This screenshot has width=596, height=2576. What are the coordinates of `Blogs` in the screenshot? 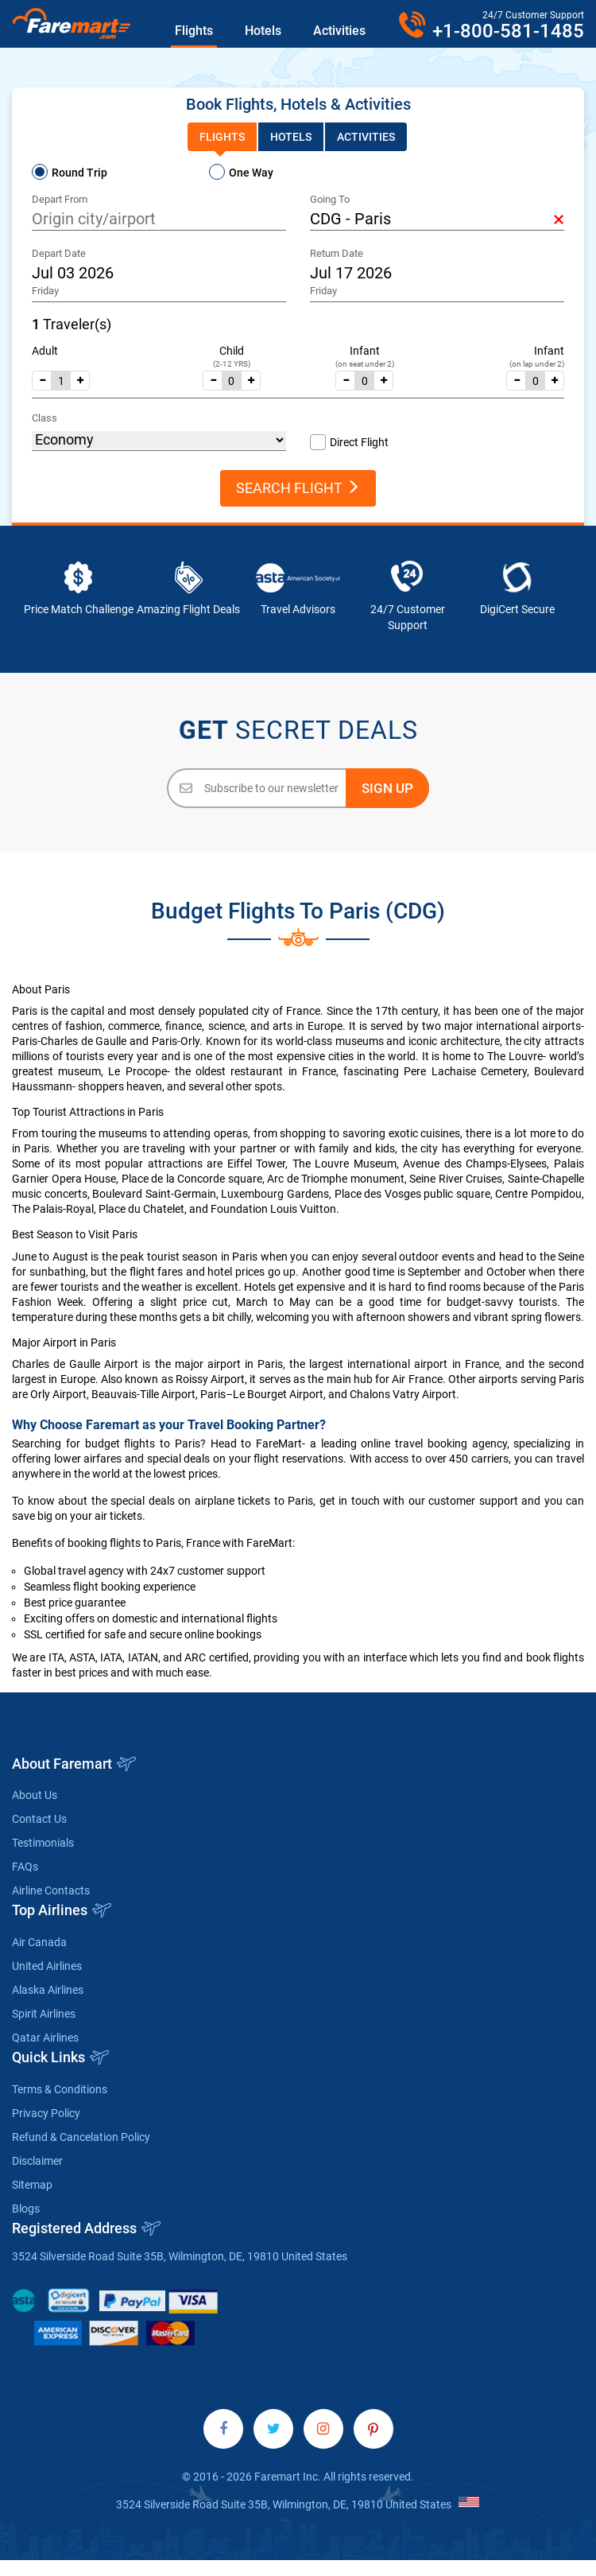 It's located at (26, 2208).